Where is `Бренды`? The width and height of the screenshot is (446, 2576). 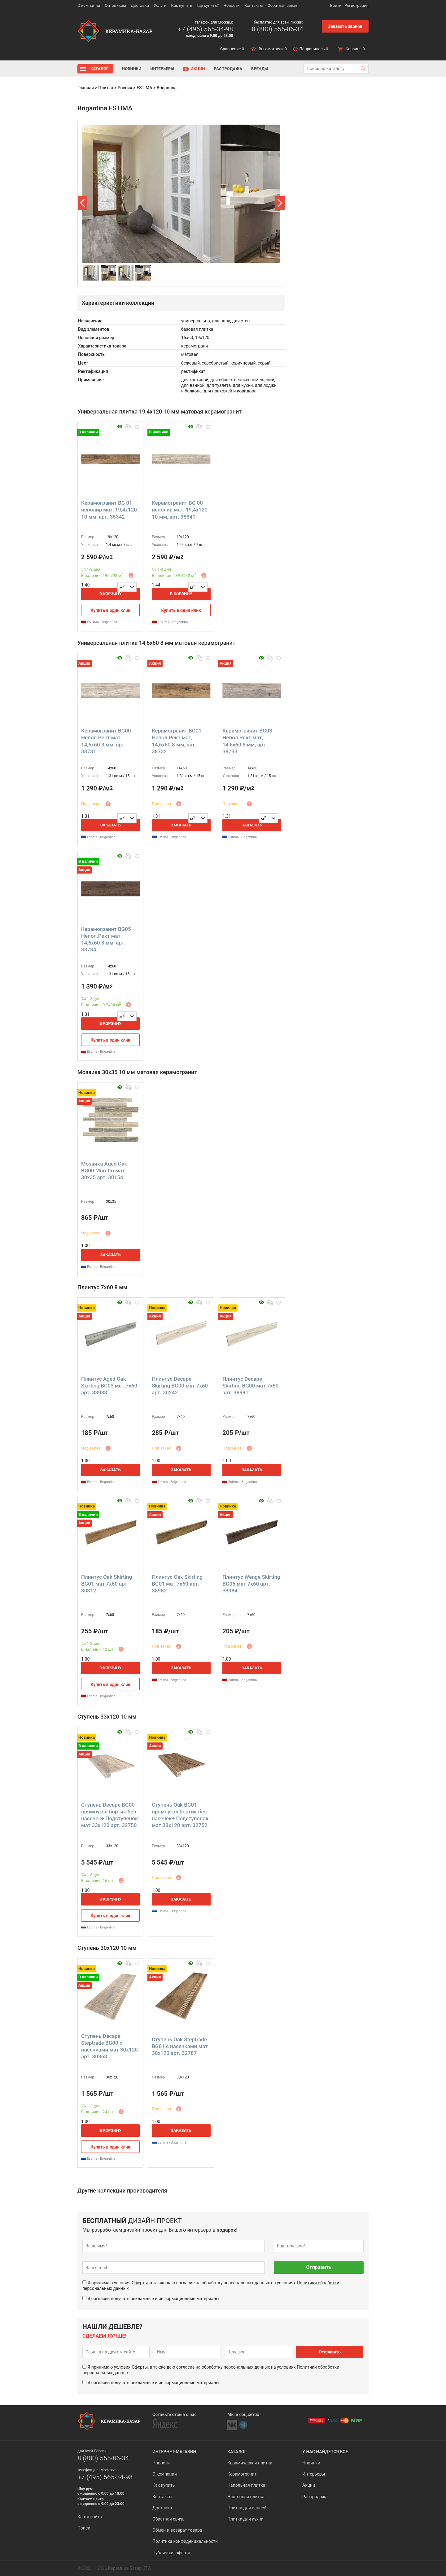 Бренды is located at coordinates (259, 68).